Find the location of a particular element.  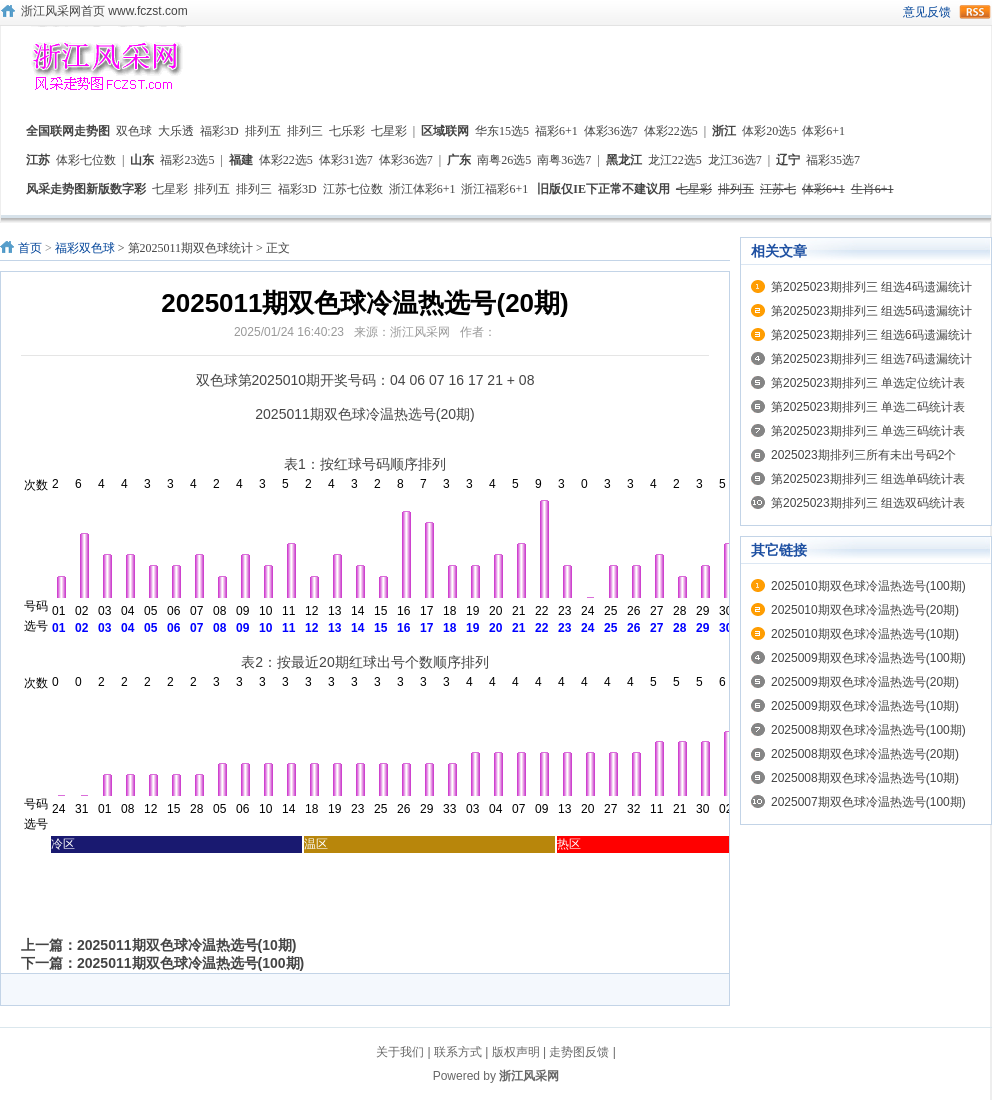

福彩23选5 is located at coordinates (187, 160).